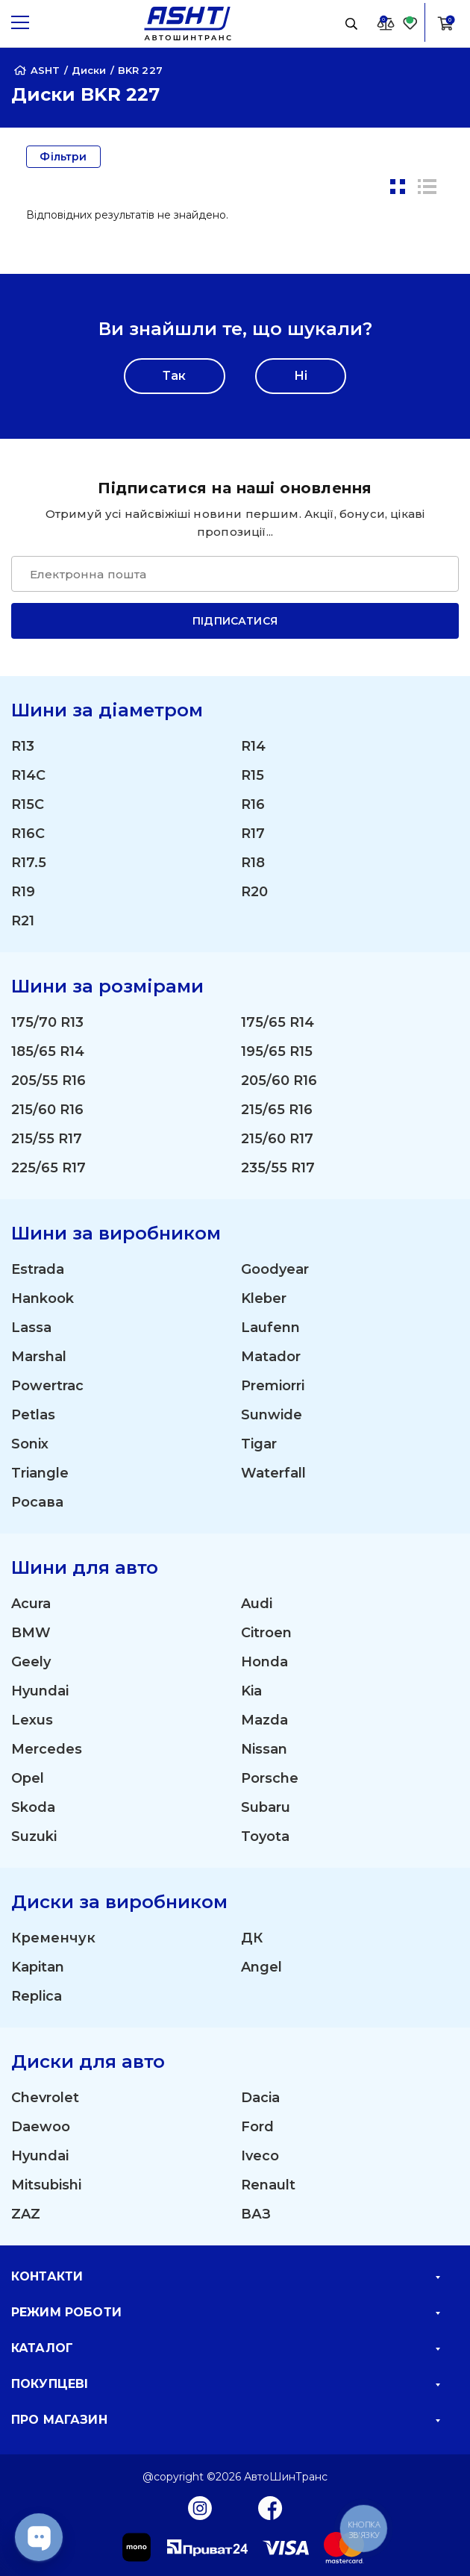 The width and height of the screenshot is (470, 2576). What do you see at coordinates (279, 1080) in the screenshot?
I see `205/60 R16` at bounding box center [279, 1080].